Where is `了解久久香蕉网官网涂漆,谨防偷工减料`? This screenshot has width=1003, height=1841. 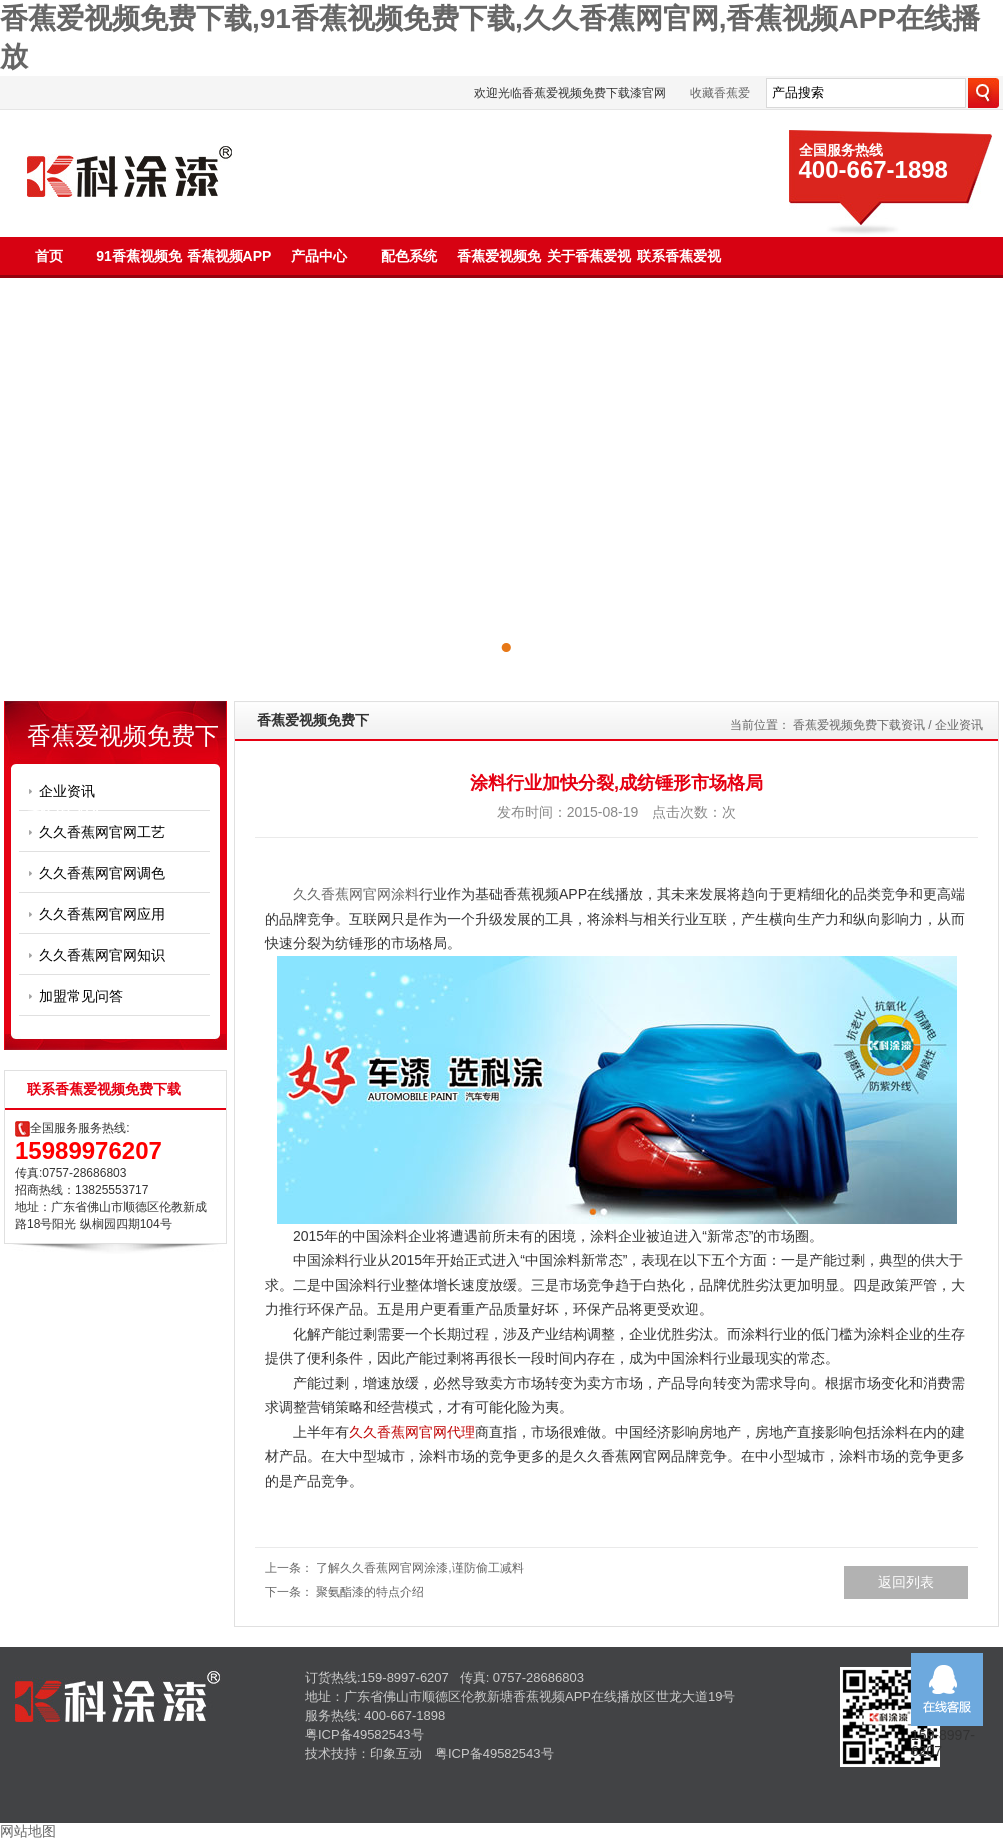
了解久久香蕉网官网涂漆,谨防偷工减料 is located at coordinates (419, 1568).